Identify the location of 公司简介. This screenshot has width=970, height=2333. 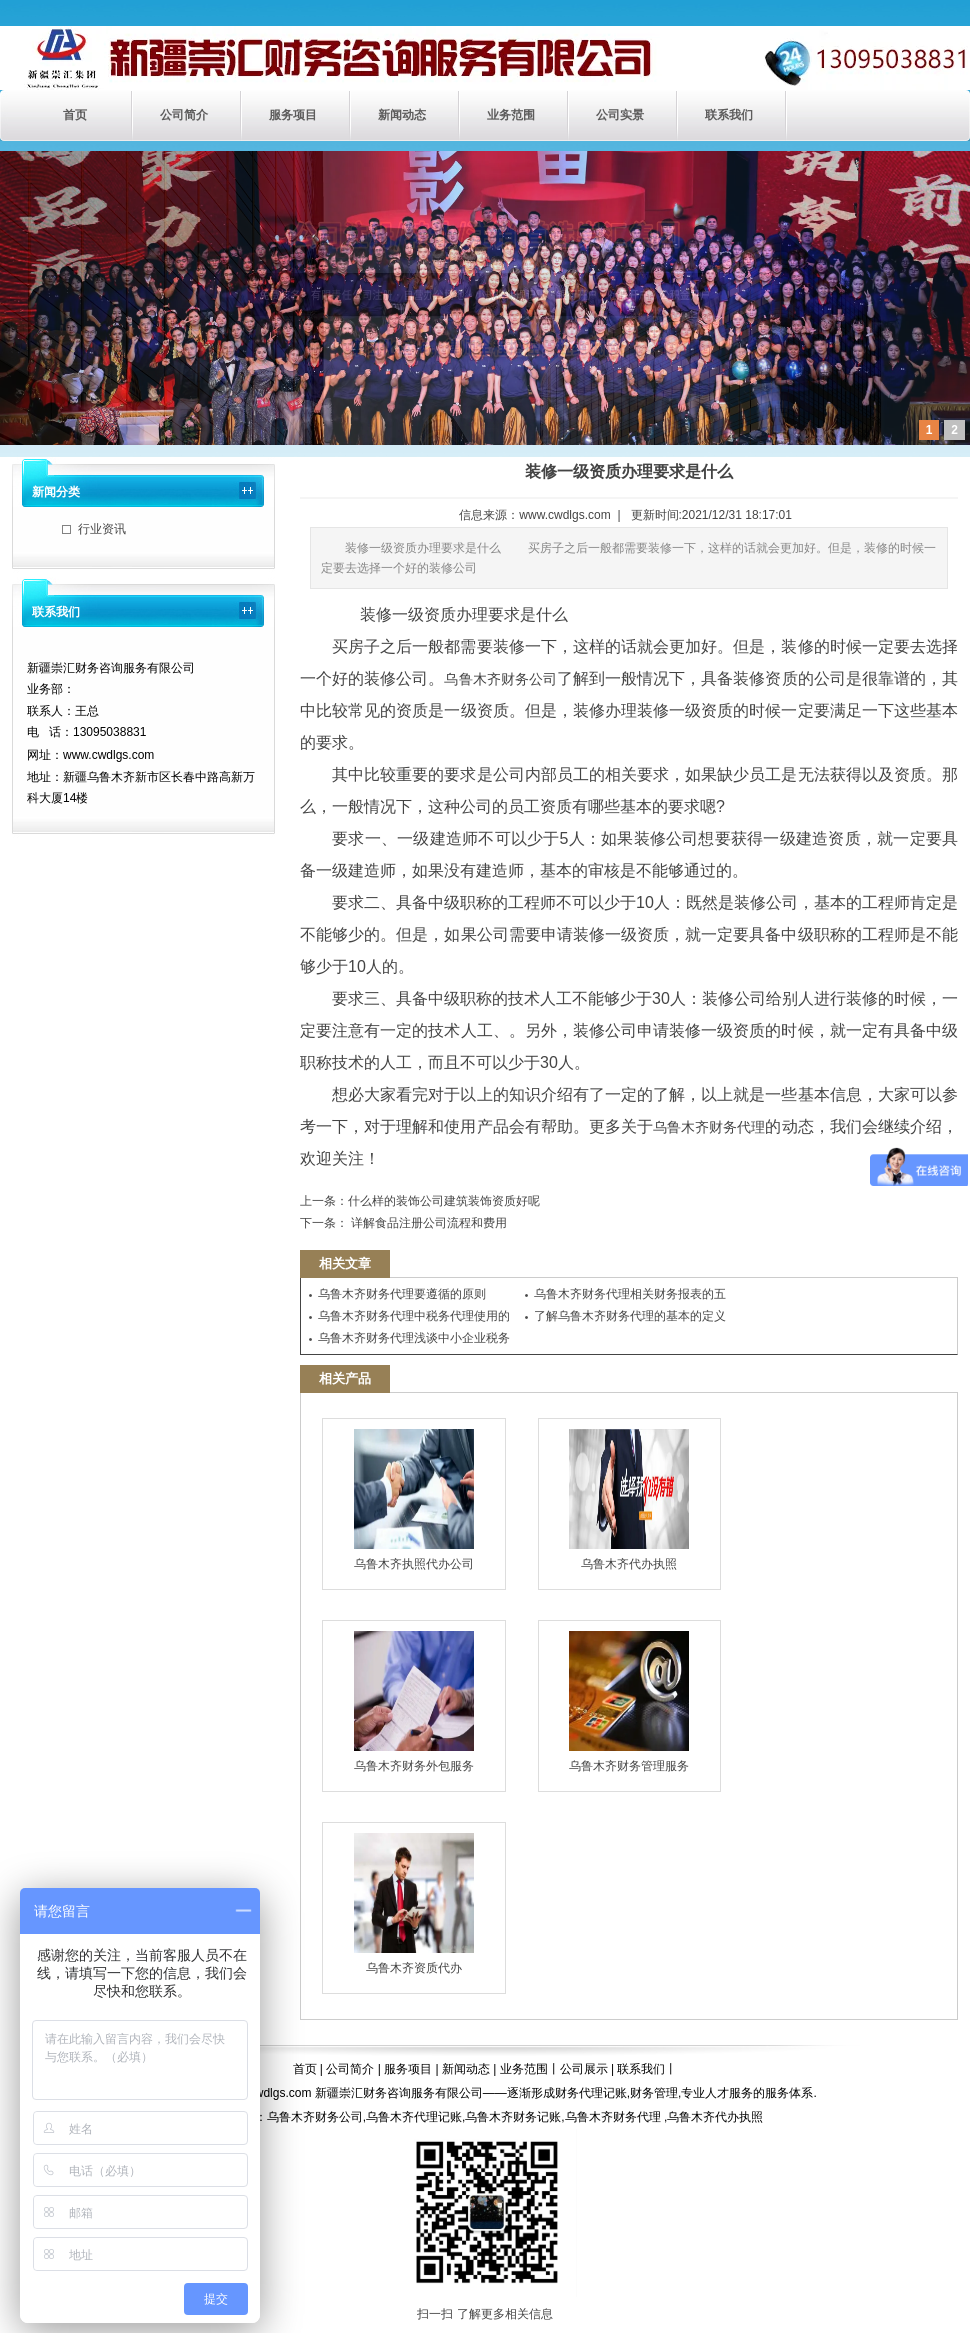
(184, 115).